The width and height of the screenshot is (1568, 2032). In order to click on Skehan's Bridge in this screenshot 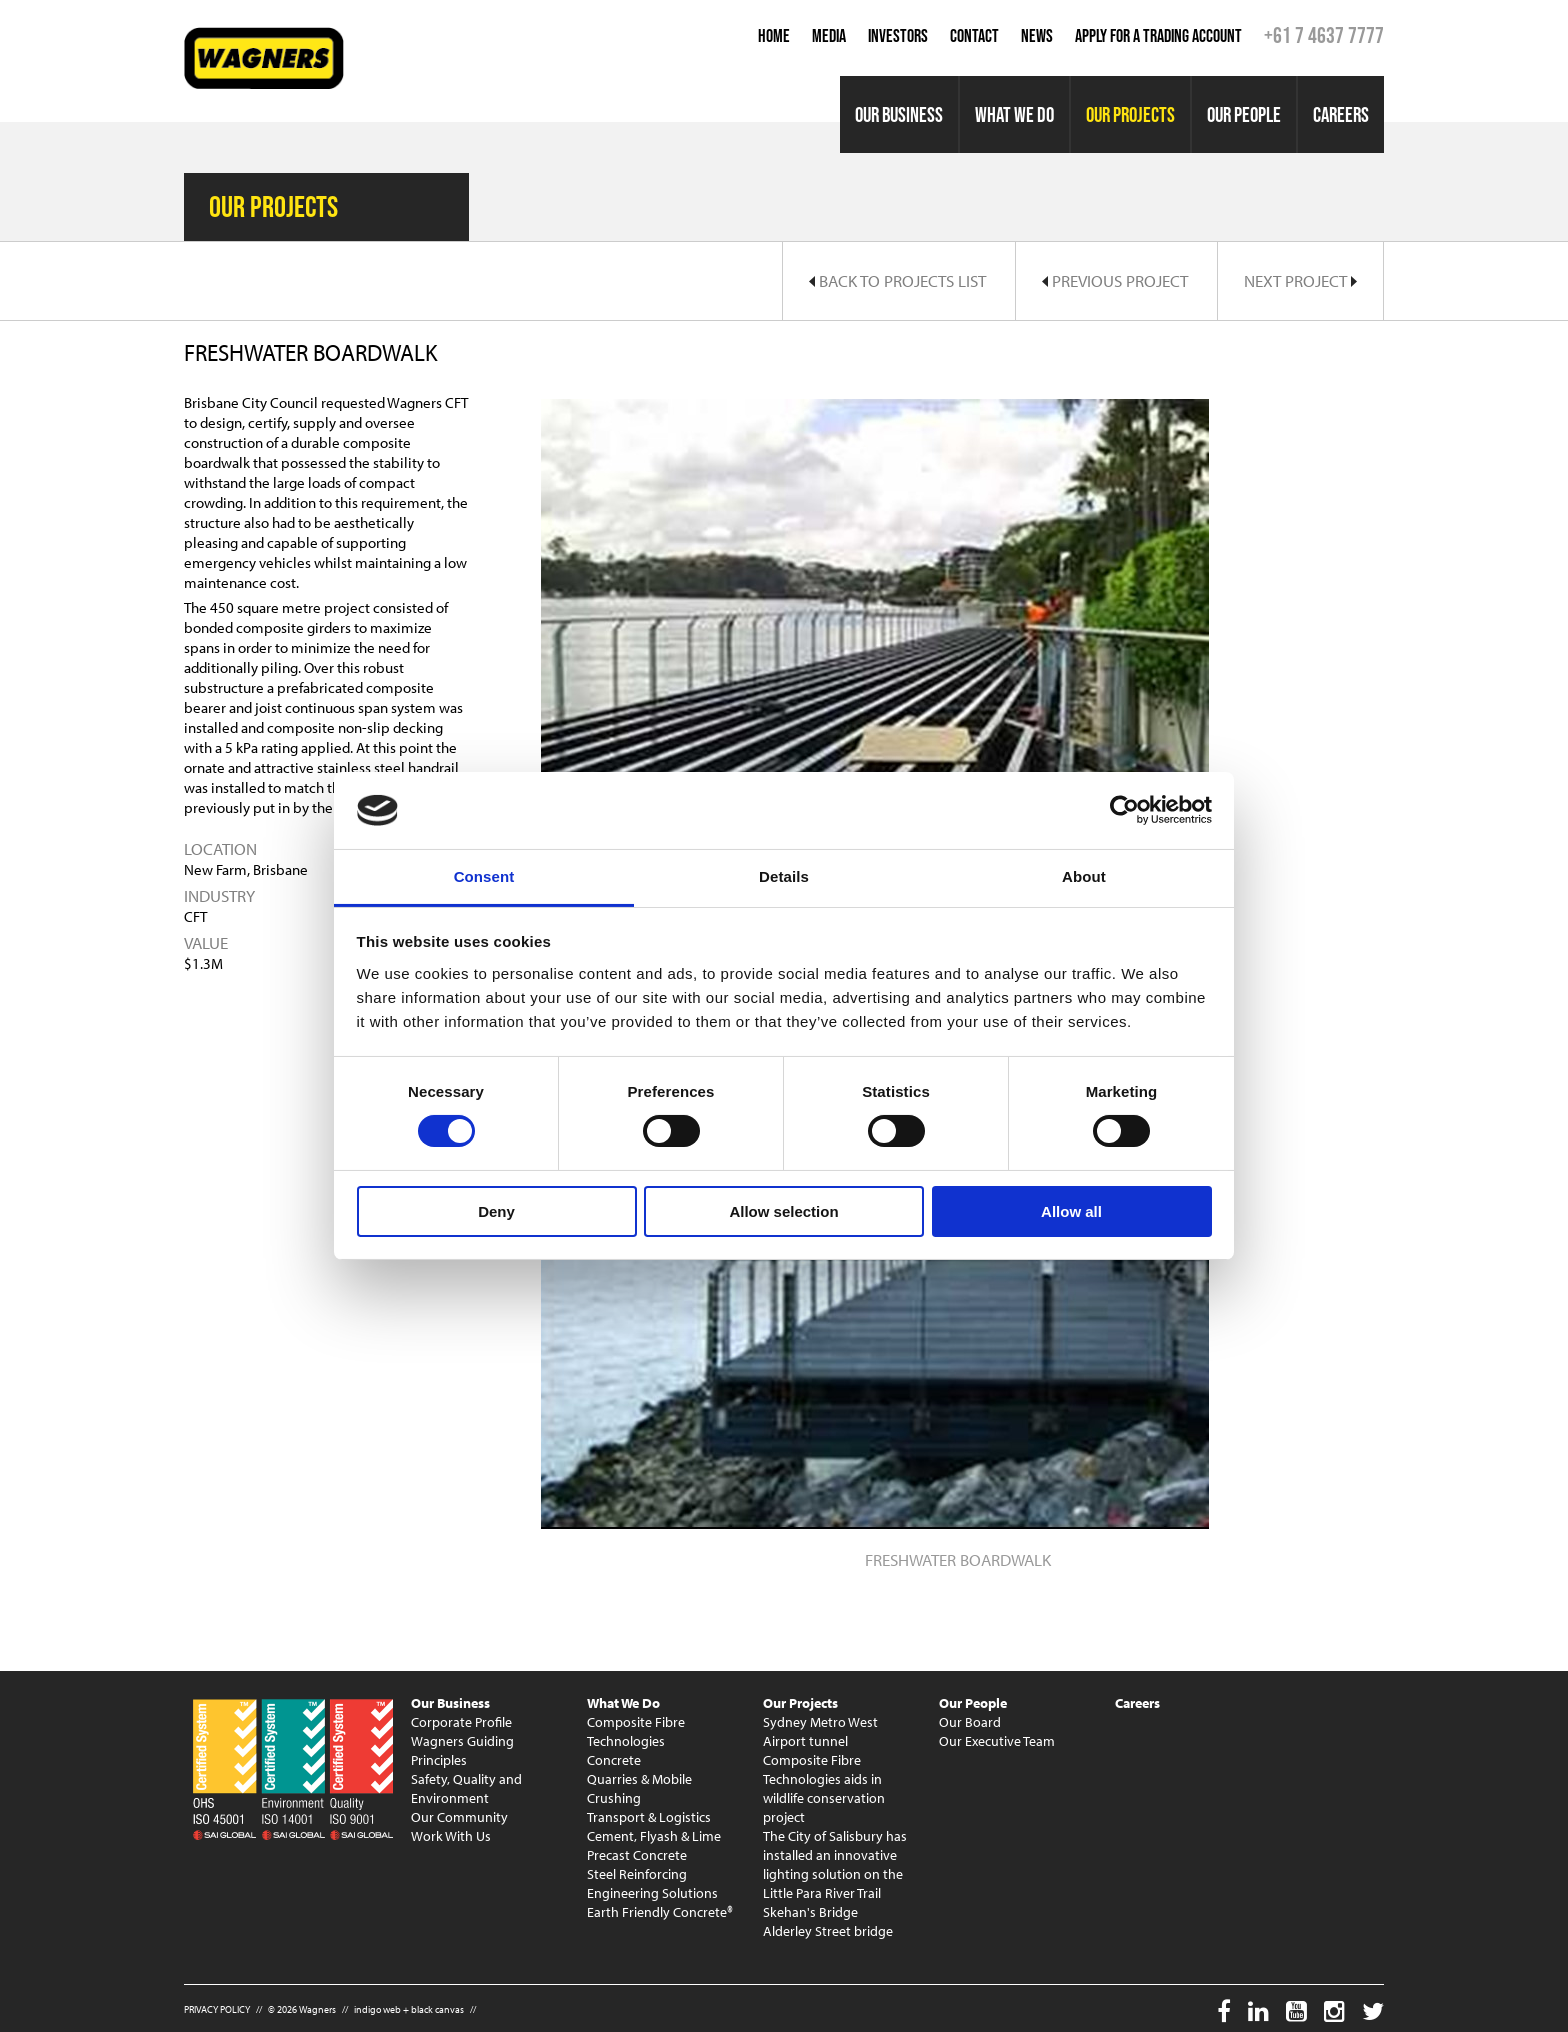, I will do `click(810, 1912)`.